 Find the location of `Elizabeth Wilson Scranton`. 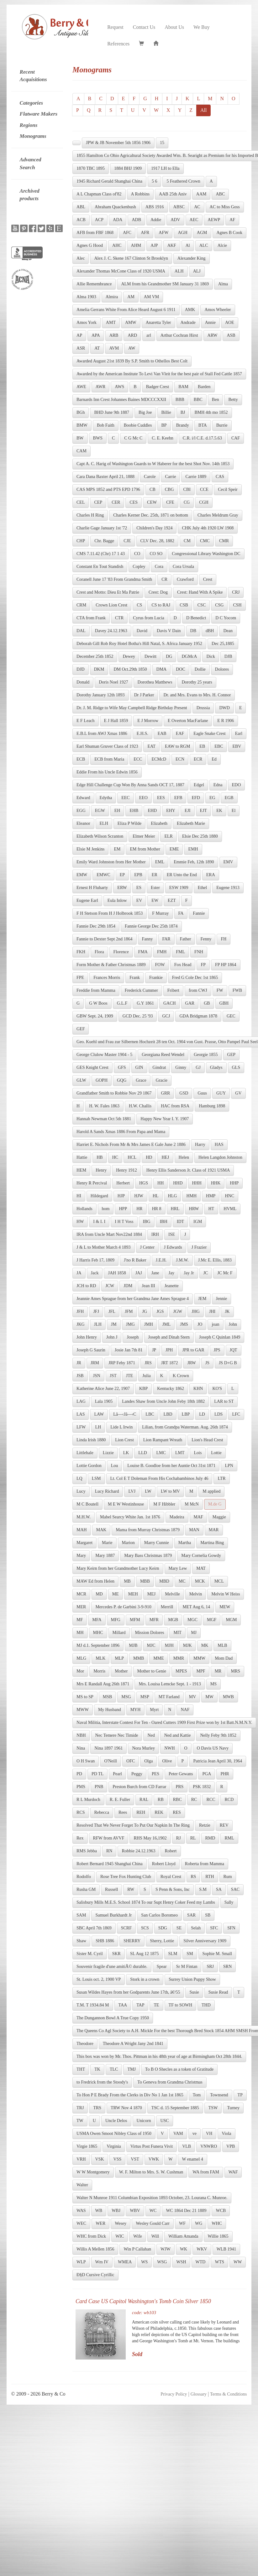

Elizabeth Wilson Scranton is located at coordinates (99, 836).